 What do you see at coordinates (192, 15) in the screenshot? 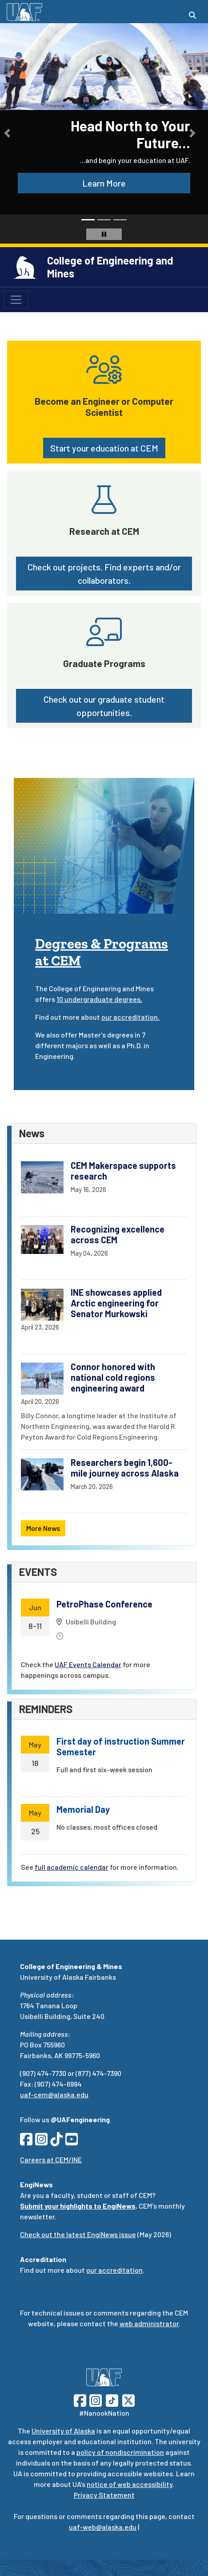
I see `[Search toggle button]` at bounding box center [192, 15].